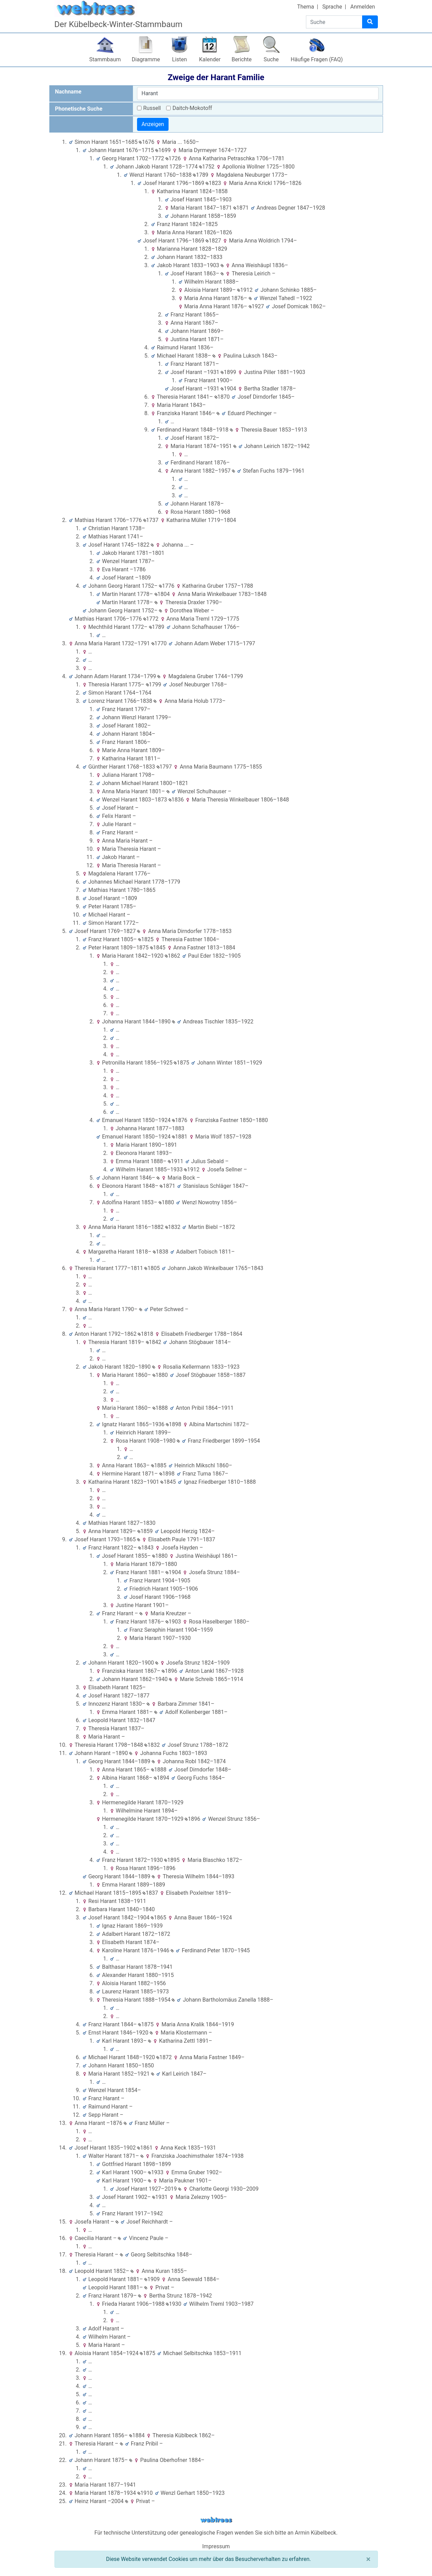  I want to click on Kalender [button], so click(210, 59).